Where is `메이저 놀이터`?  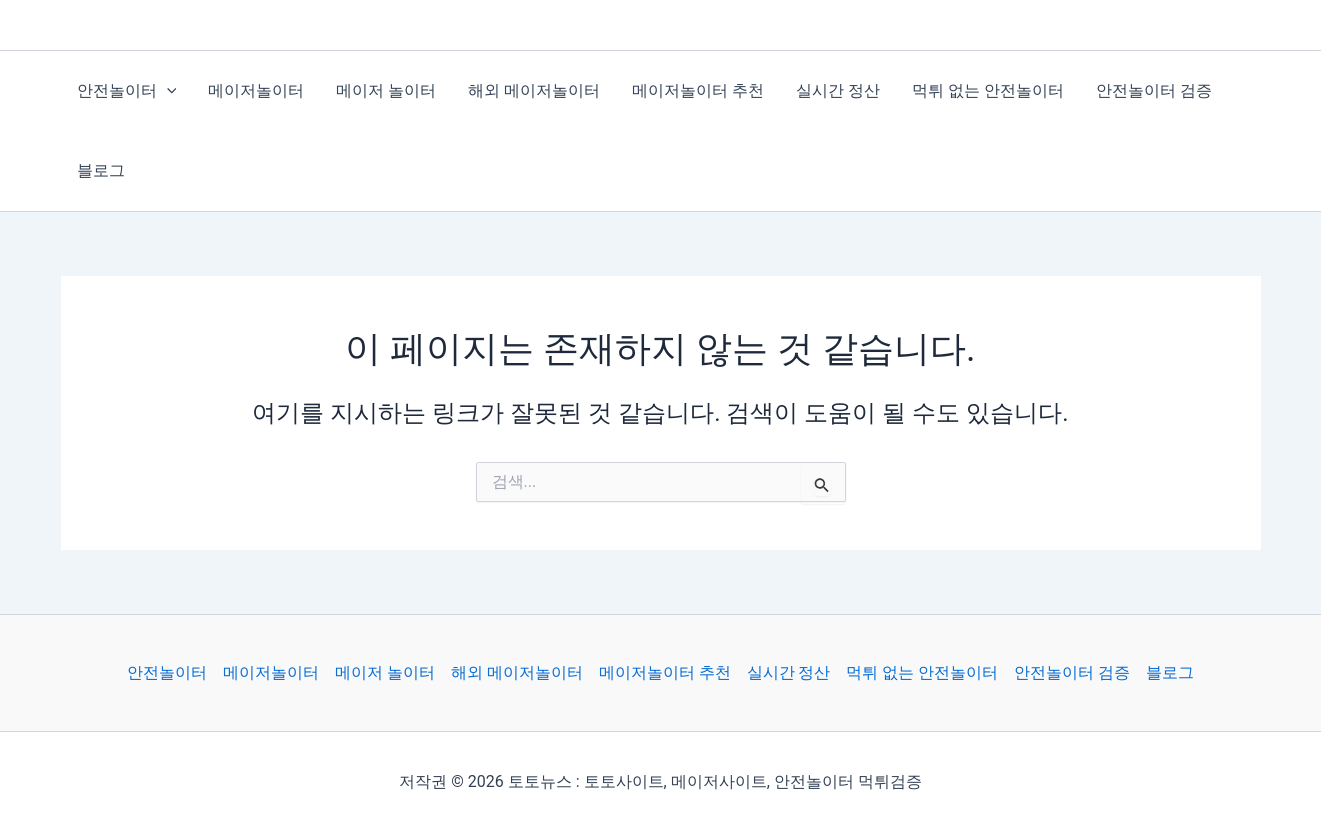
메이저 놀이터 is located at coordinates (386, 90).